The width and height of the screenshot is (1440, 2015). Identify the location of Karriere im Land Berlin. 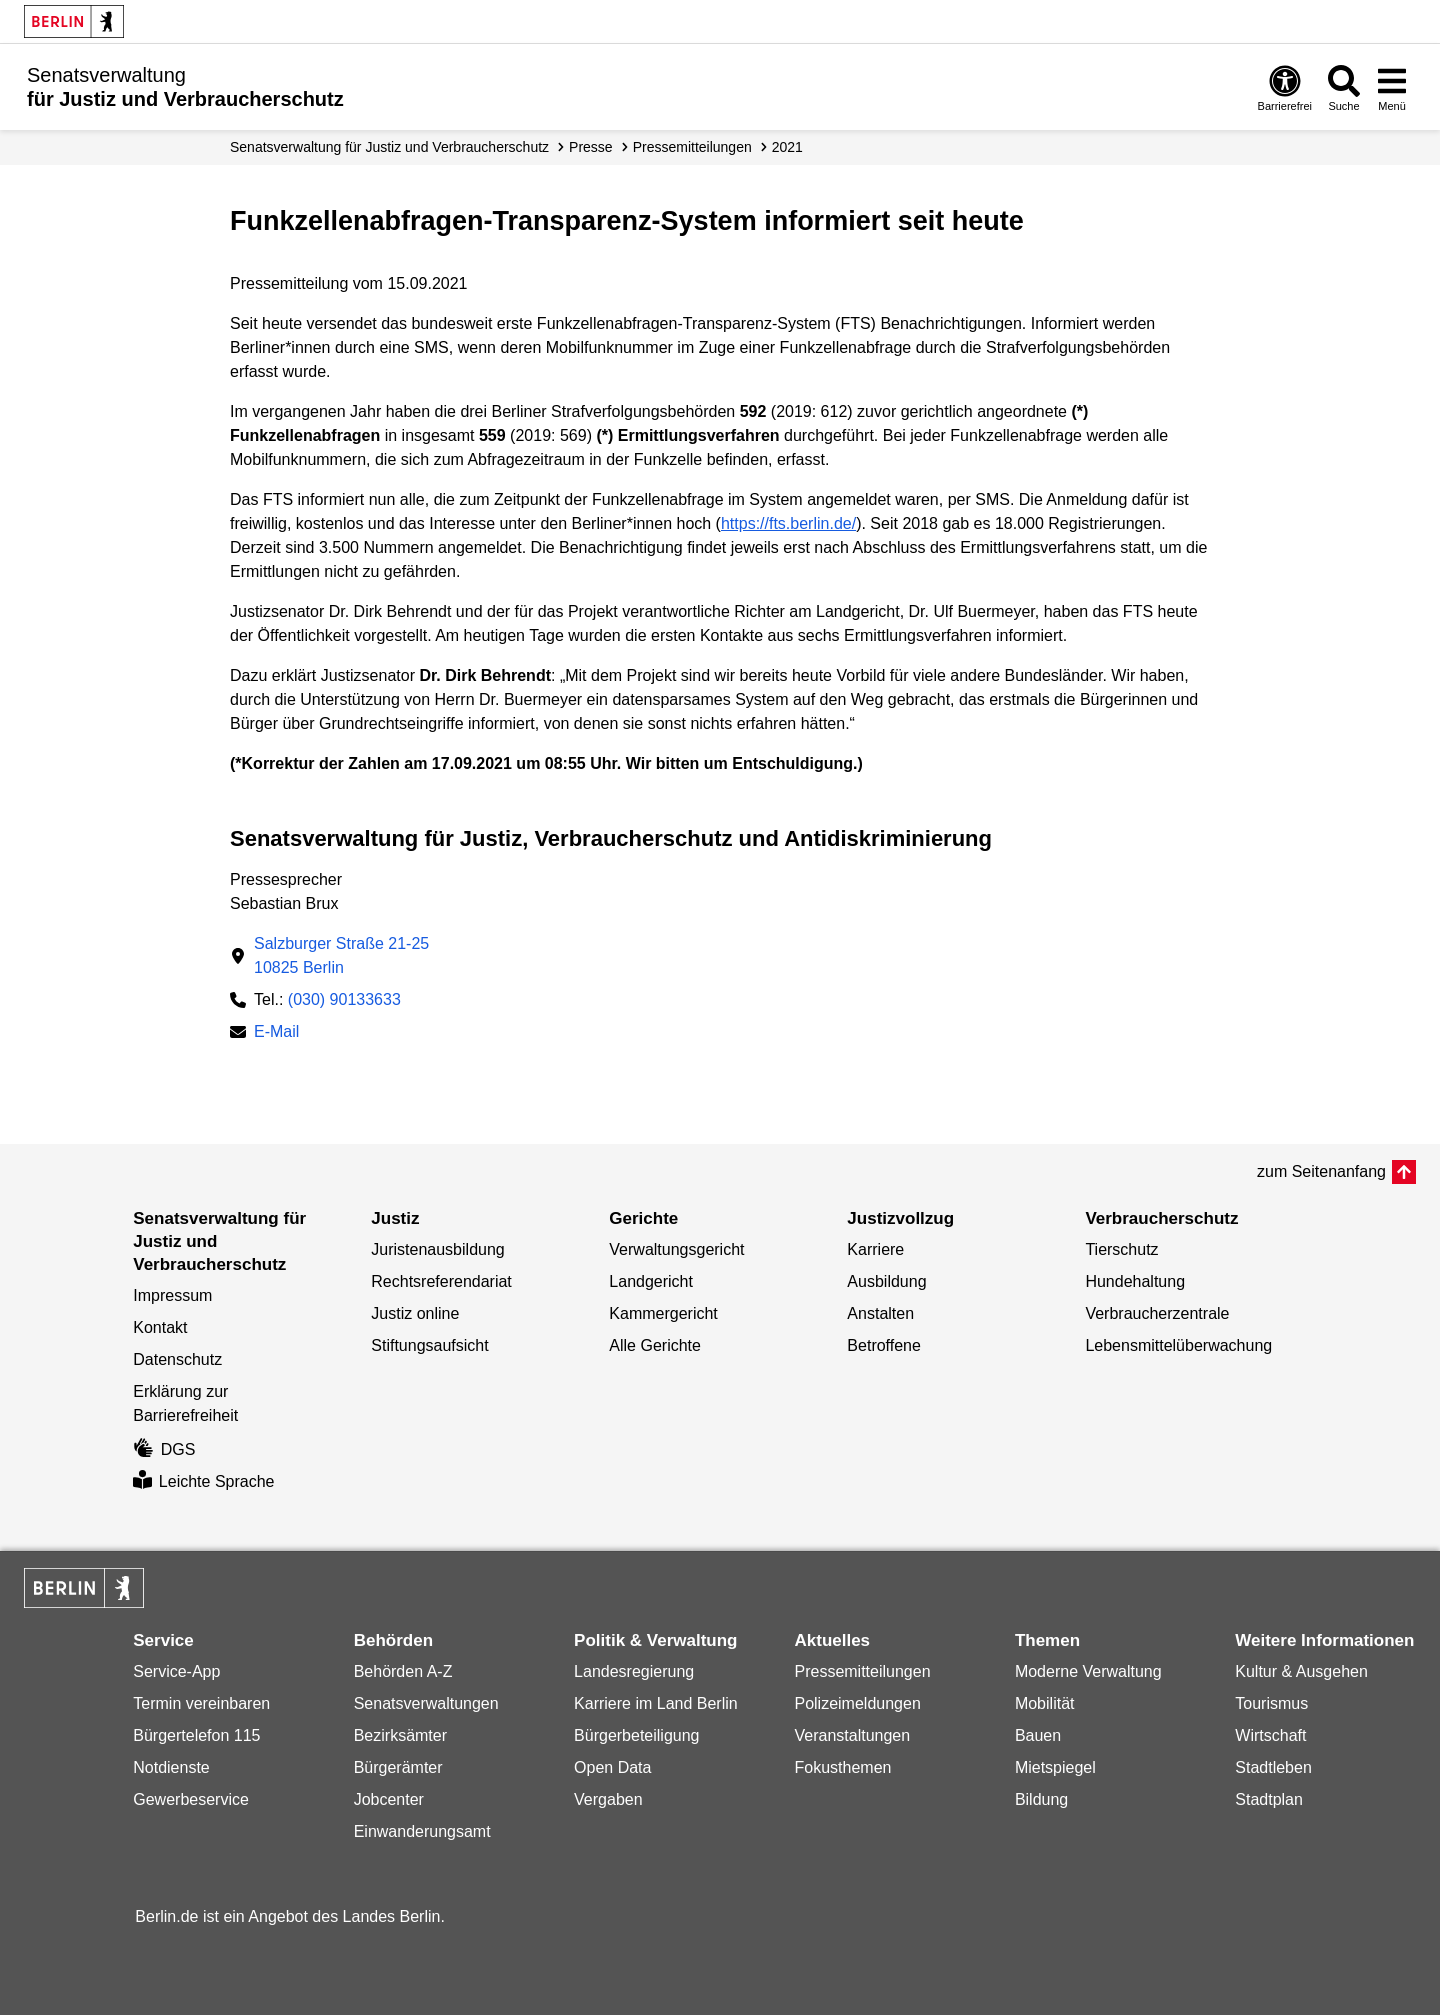
(656, 1703).